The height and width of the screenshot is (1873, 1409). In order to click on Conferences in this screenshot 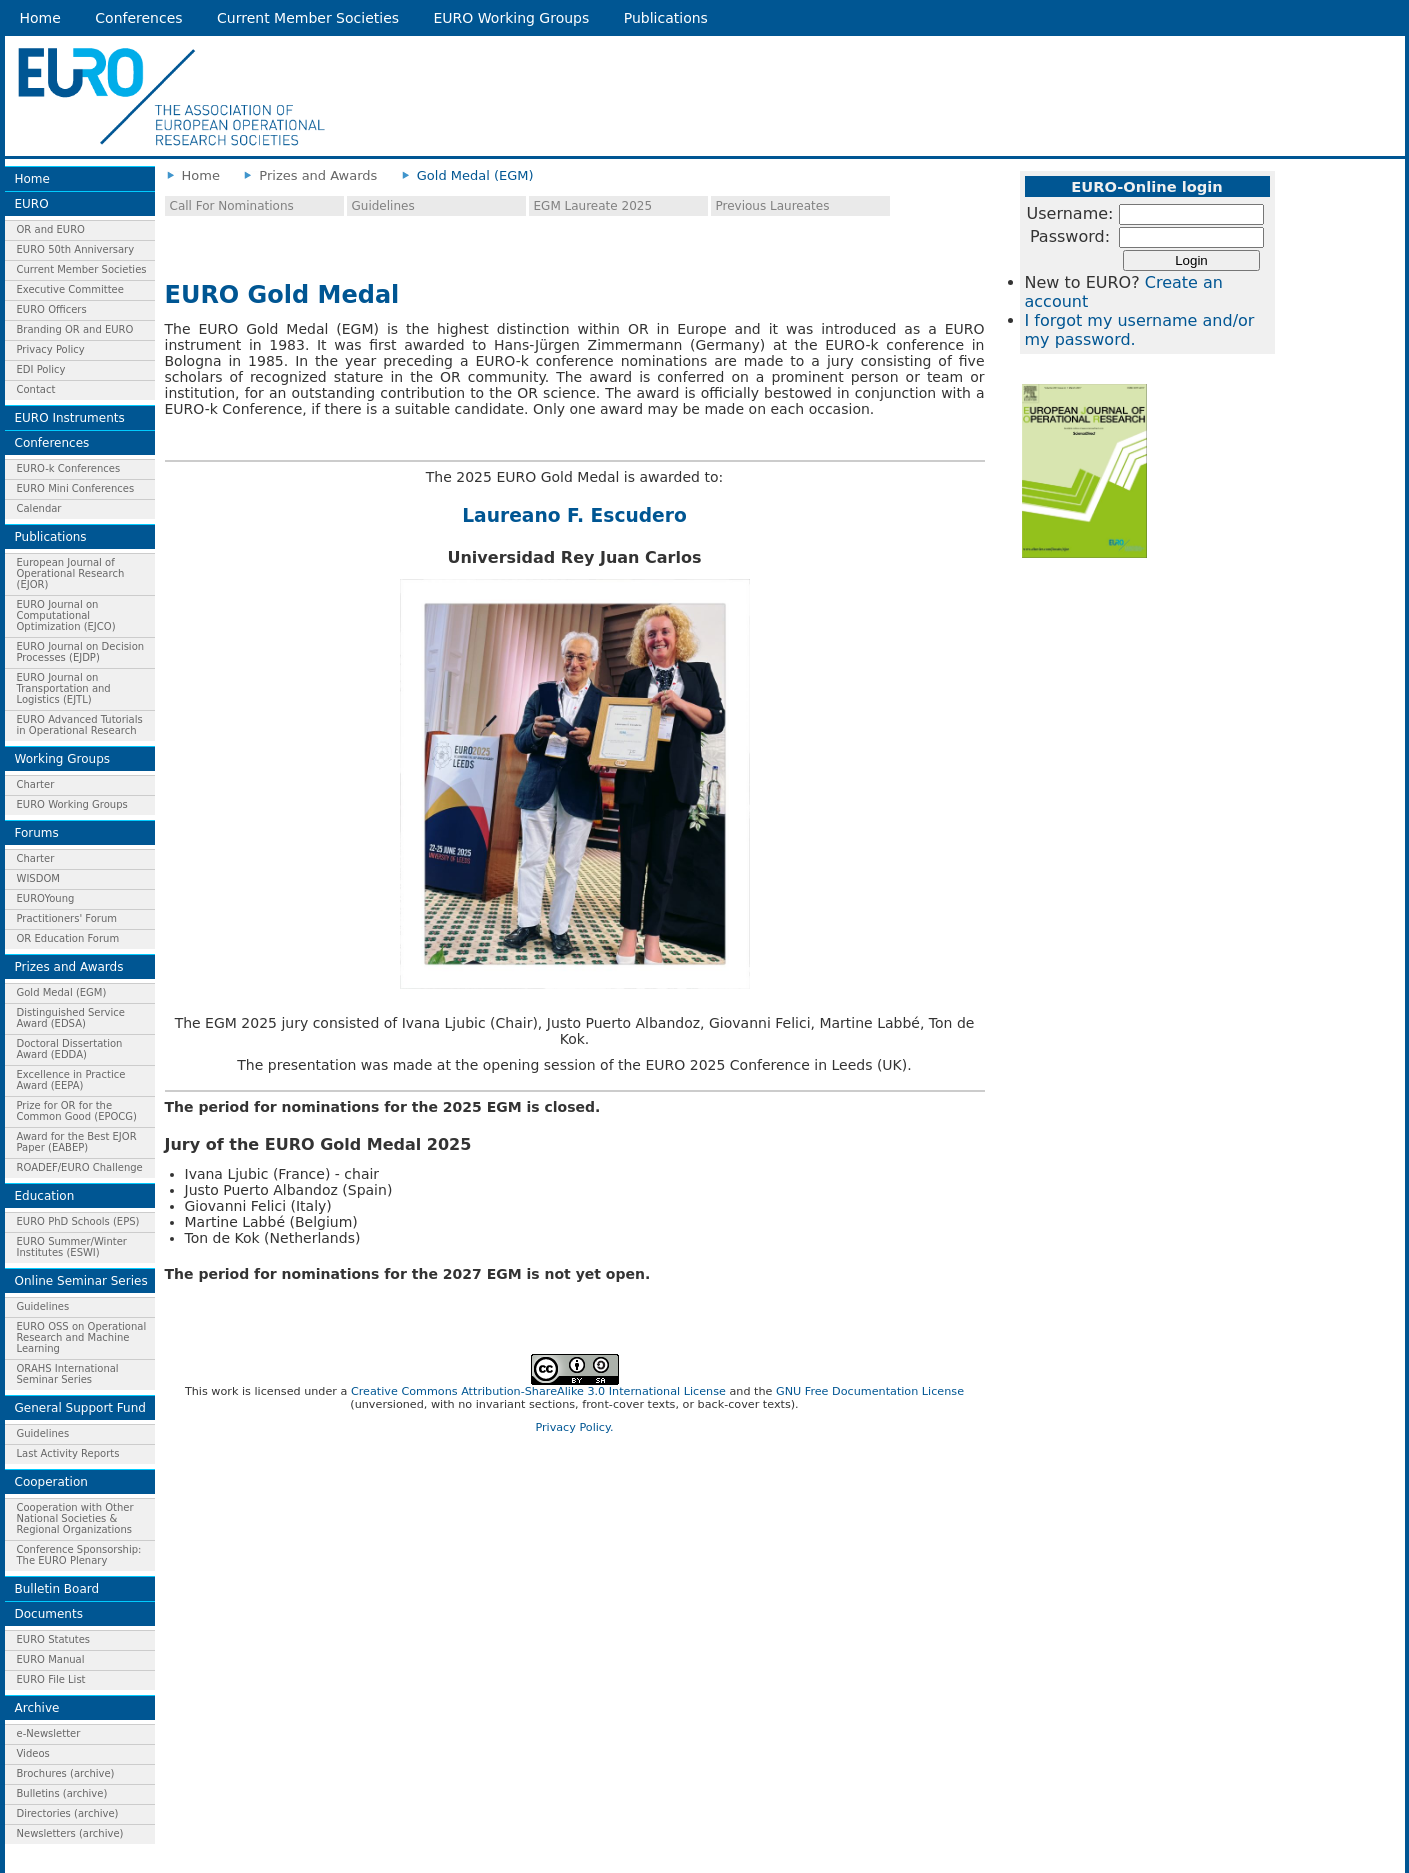, I will do `click(138, 18)`.